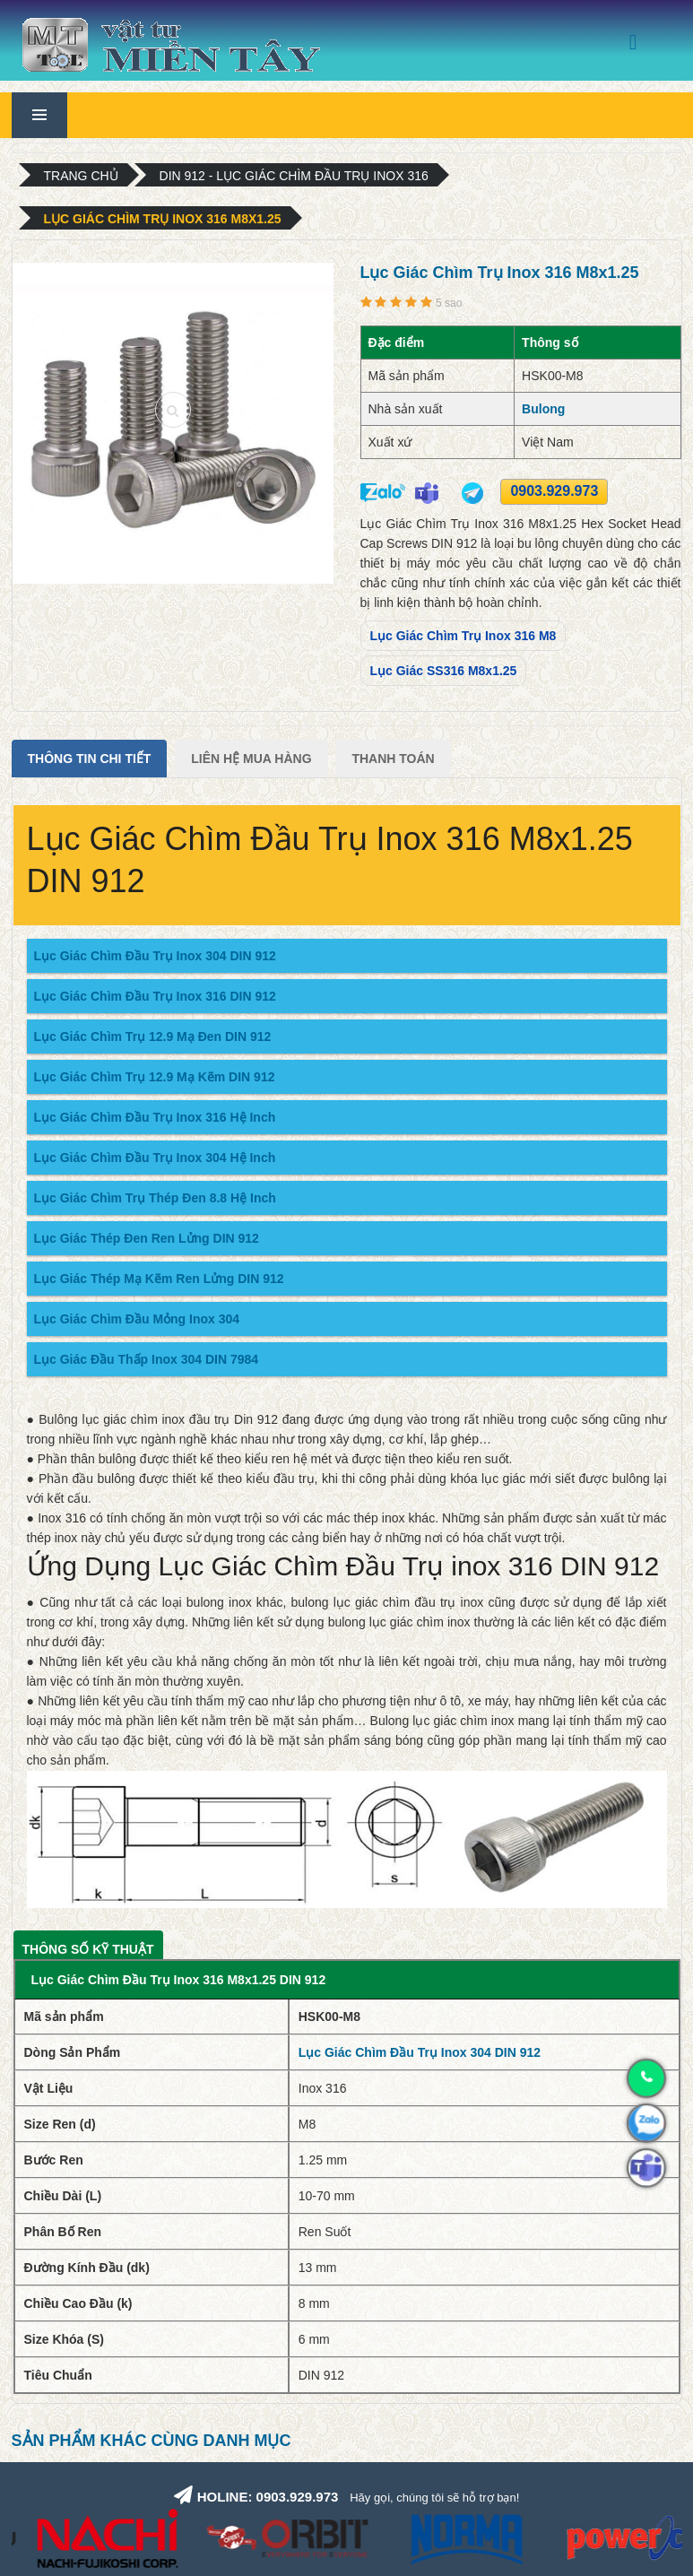 This screenshot has width=693, height=2576. I want to click on Lục Giác Chìm Trụ Inox 316 M8, so click(463, 636).